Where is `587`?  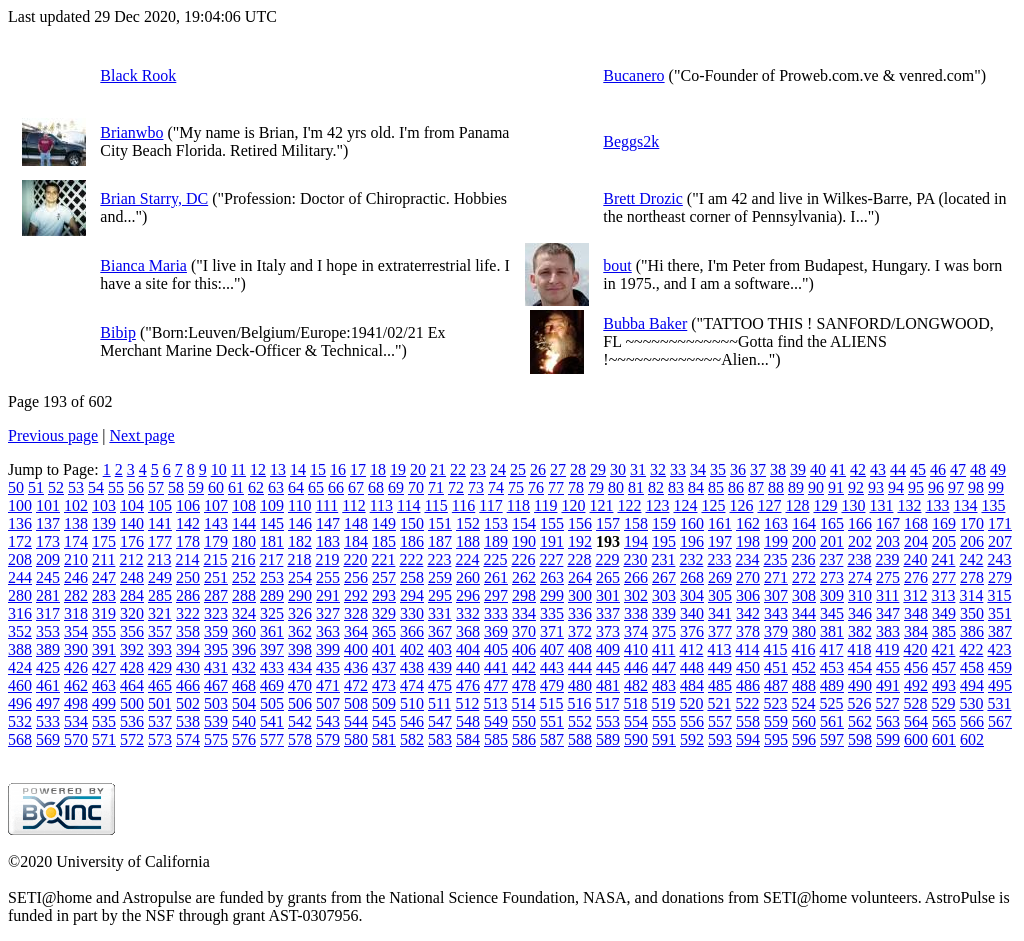 587 is located at coordinates (552, 739).